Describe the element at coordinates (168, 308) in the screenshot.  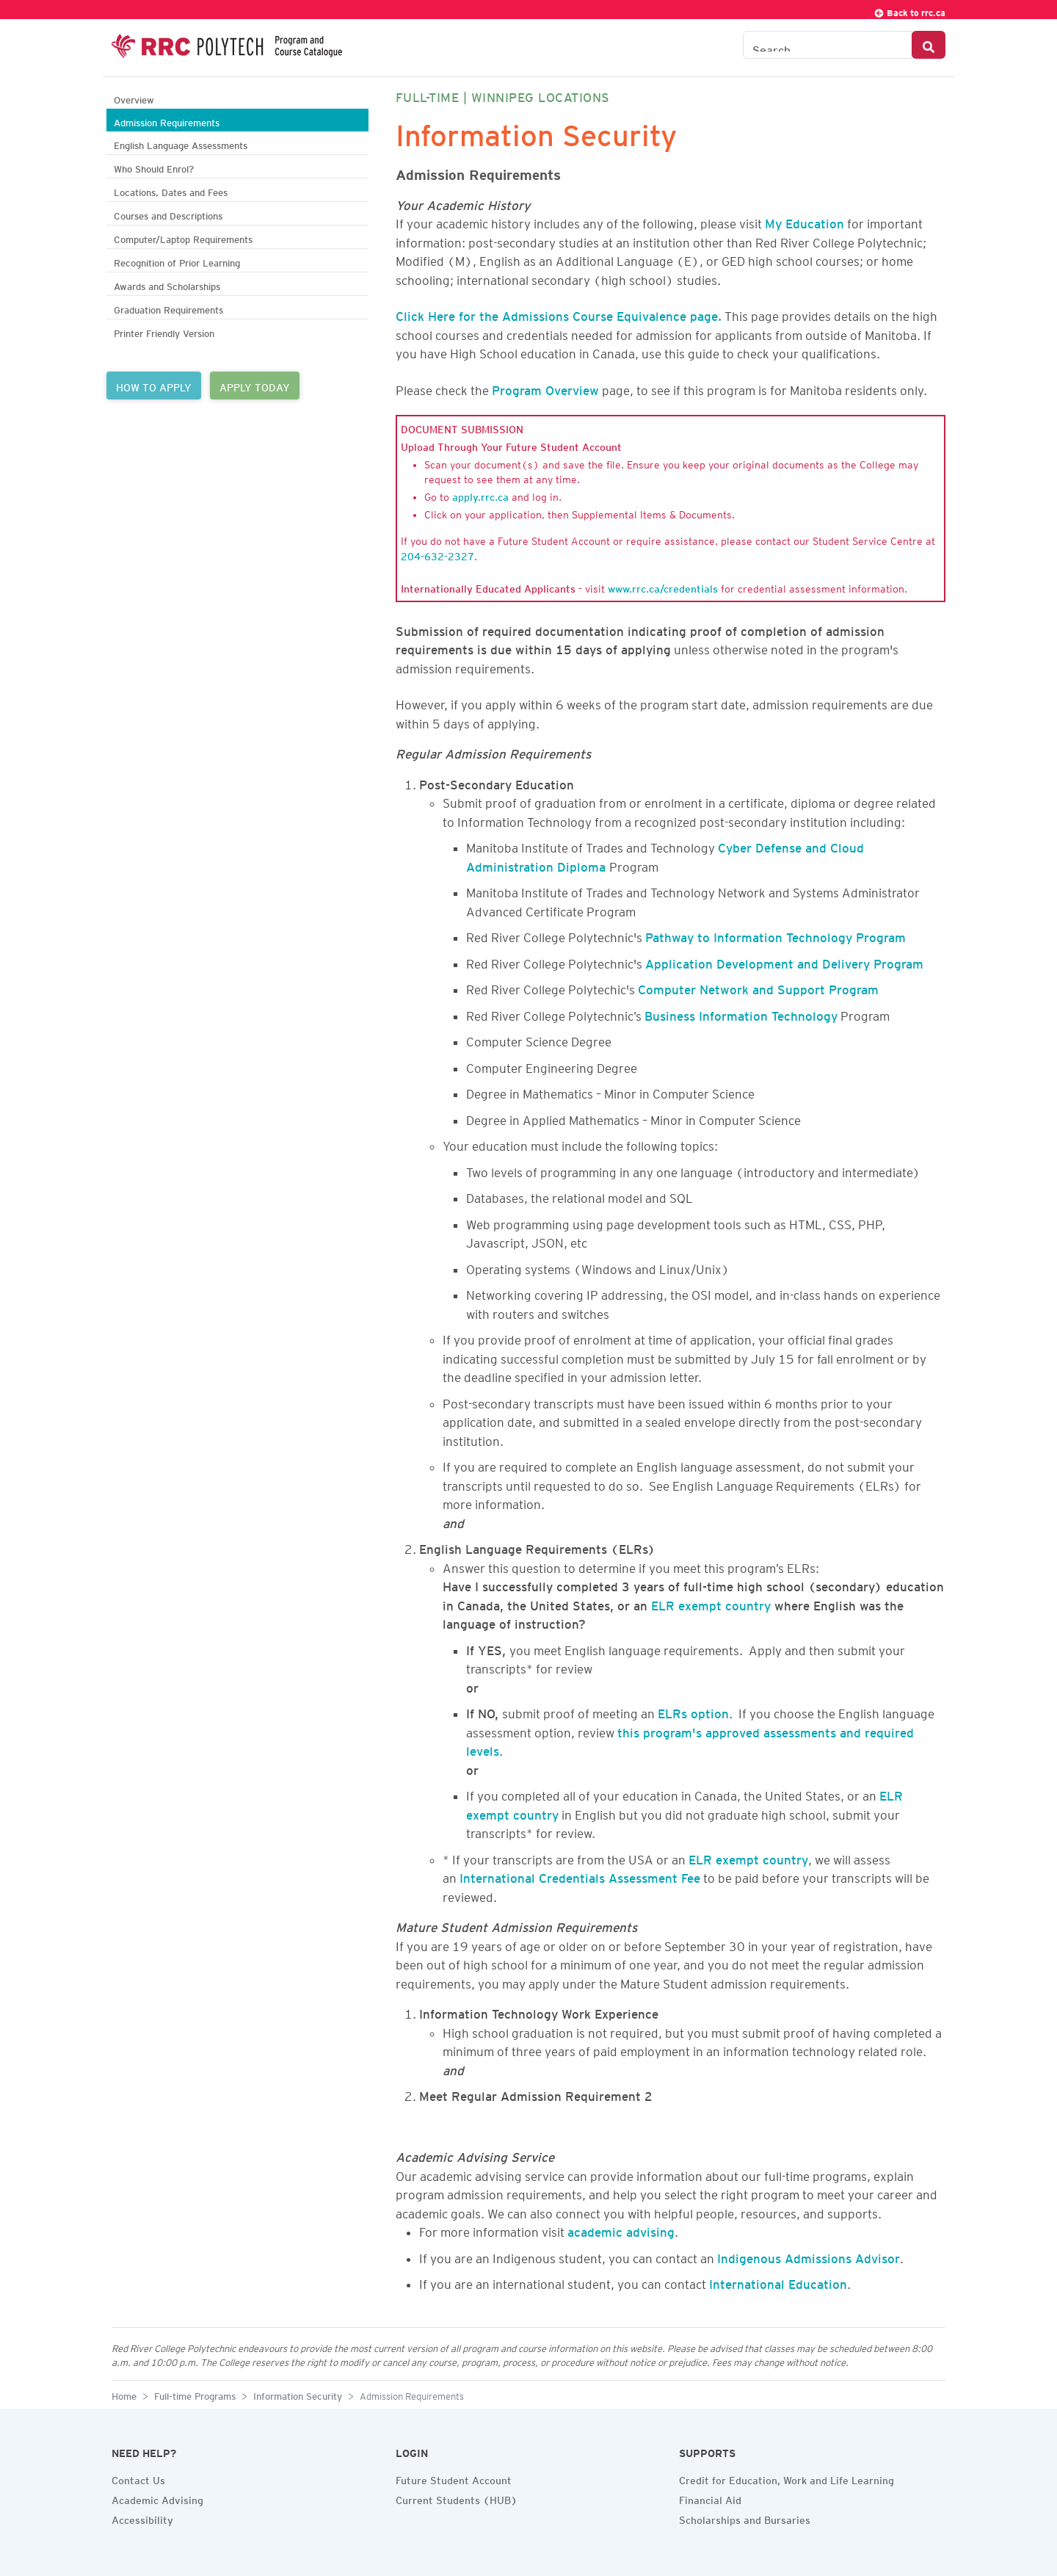
I see `Graduation Requirements` at that location.